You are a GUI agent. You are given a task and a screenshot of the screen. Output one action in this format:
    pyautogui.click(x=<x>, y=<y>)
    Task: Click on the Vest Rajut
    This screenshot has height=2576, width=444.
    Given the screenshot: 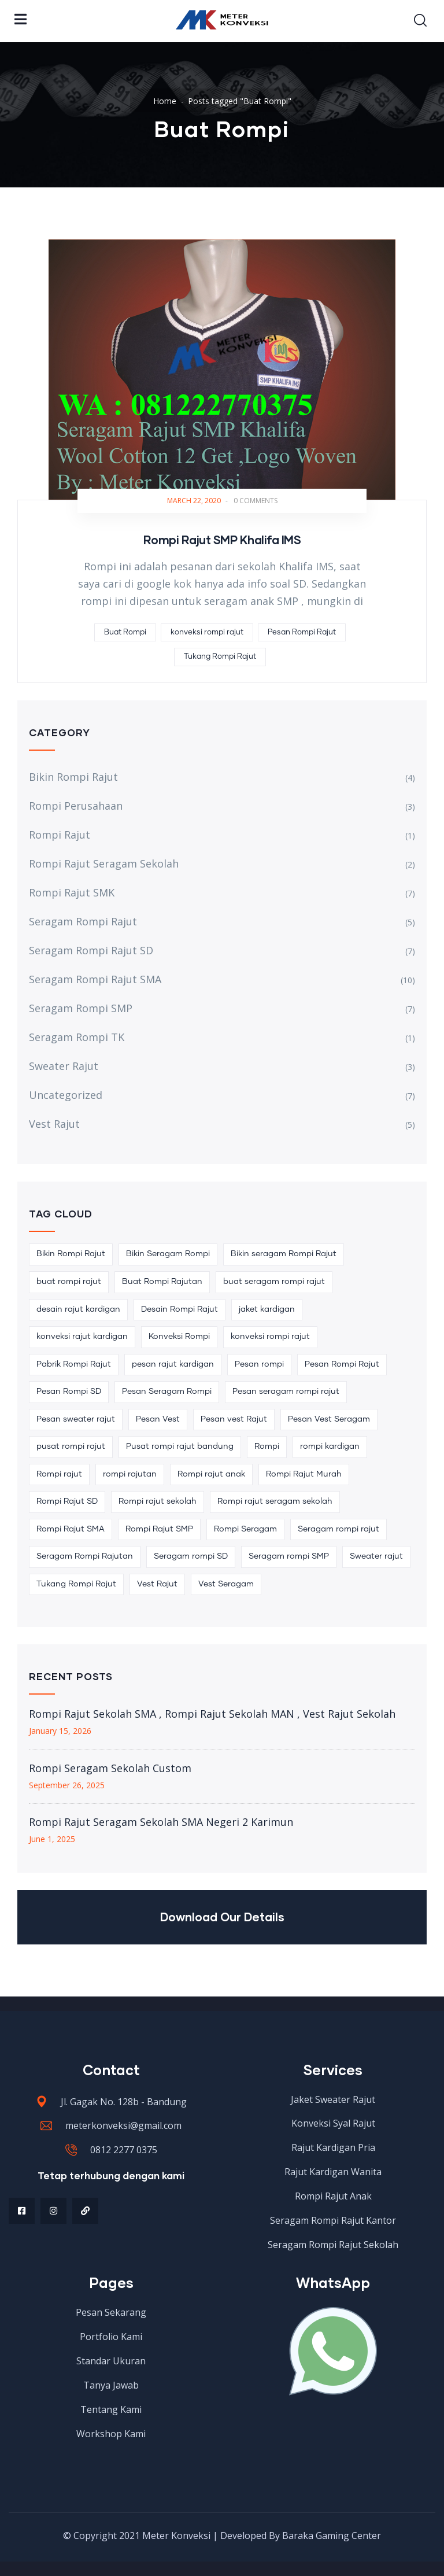 What is the action you would take?
    pyautogui.click(x=54, y=1124)
    